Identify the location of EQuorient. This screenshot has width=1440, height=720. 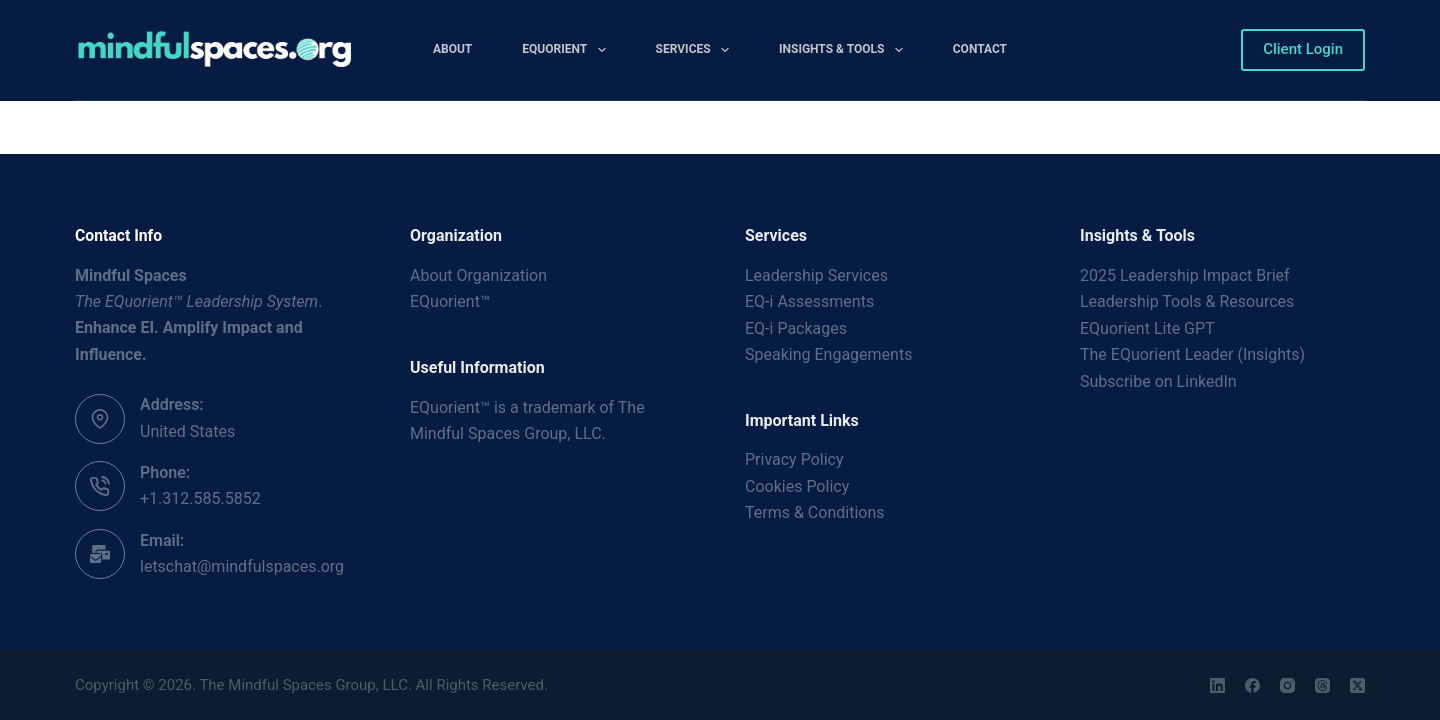
(567, 50).